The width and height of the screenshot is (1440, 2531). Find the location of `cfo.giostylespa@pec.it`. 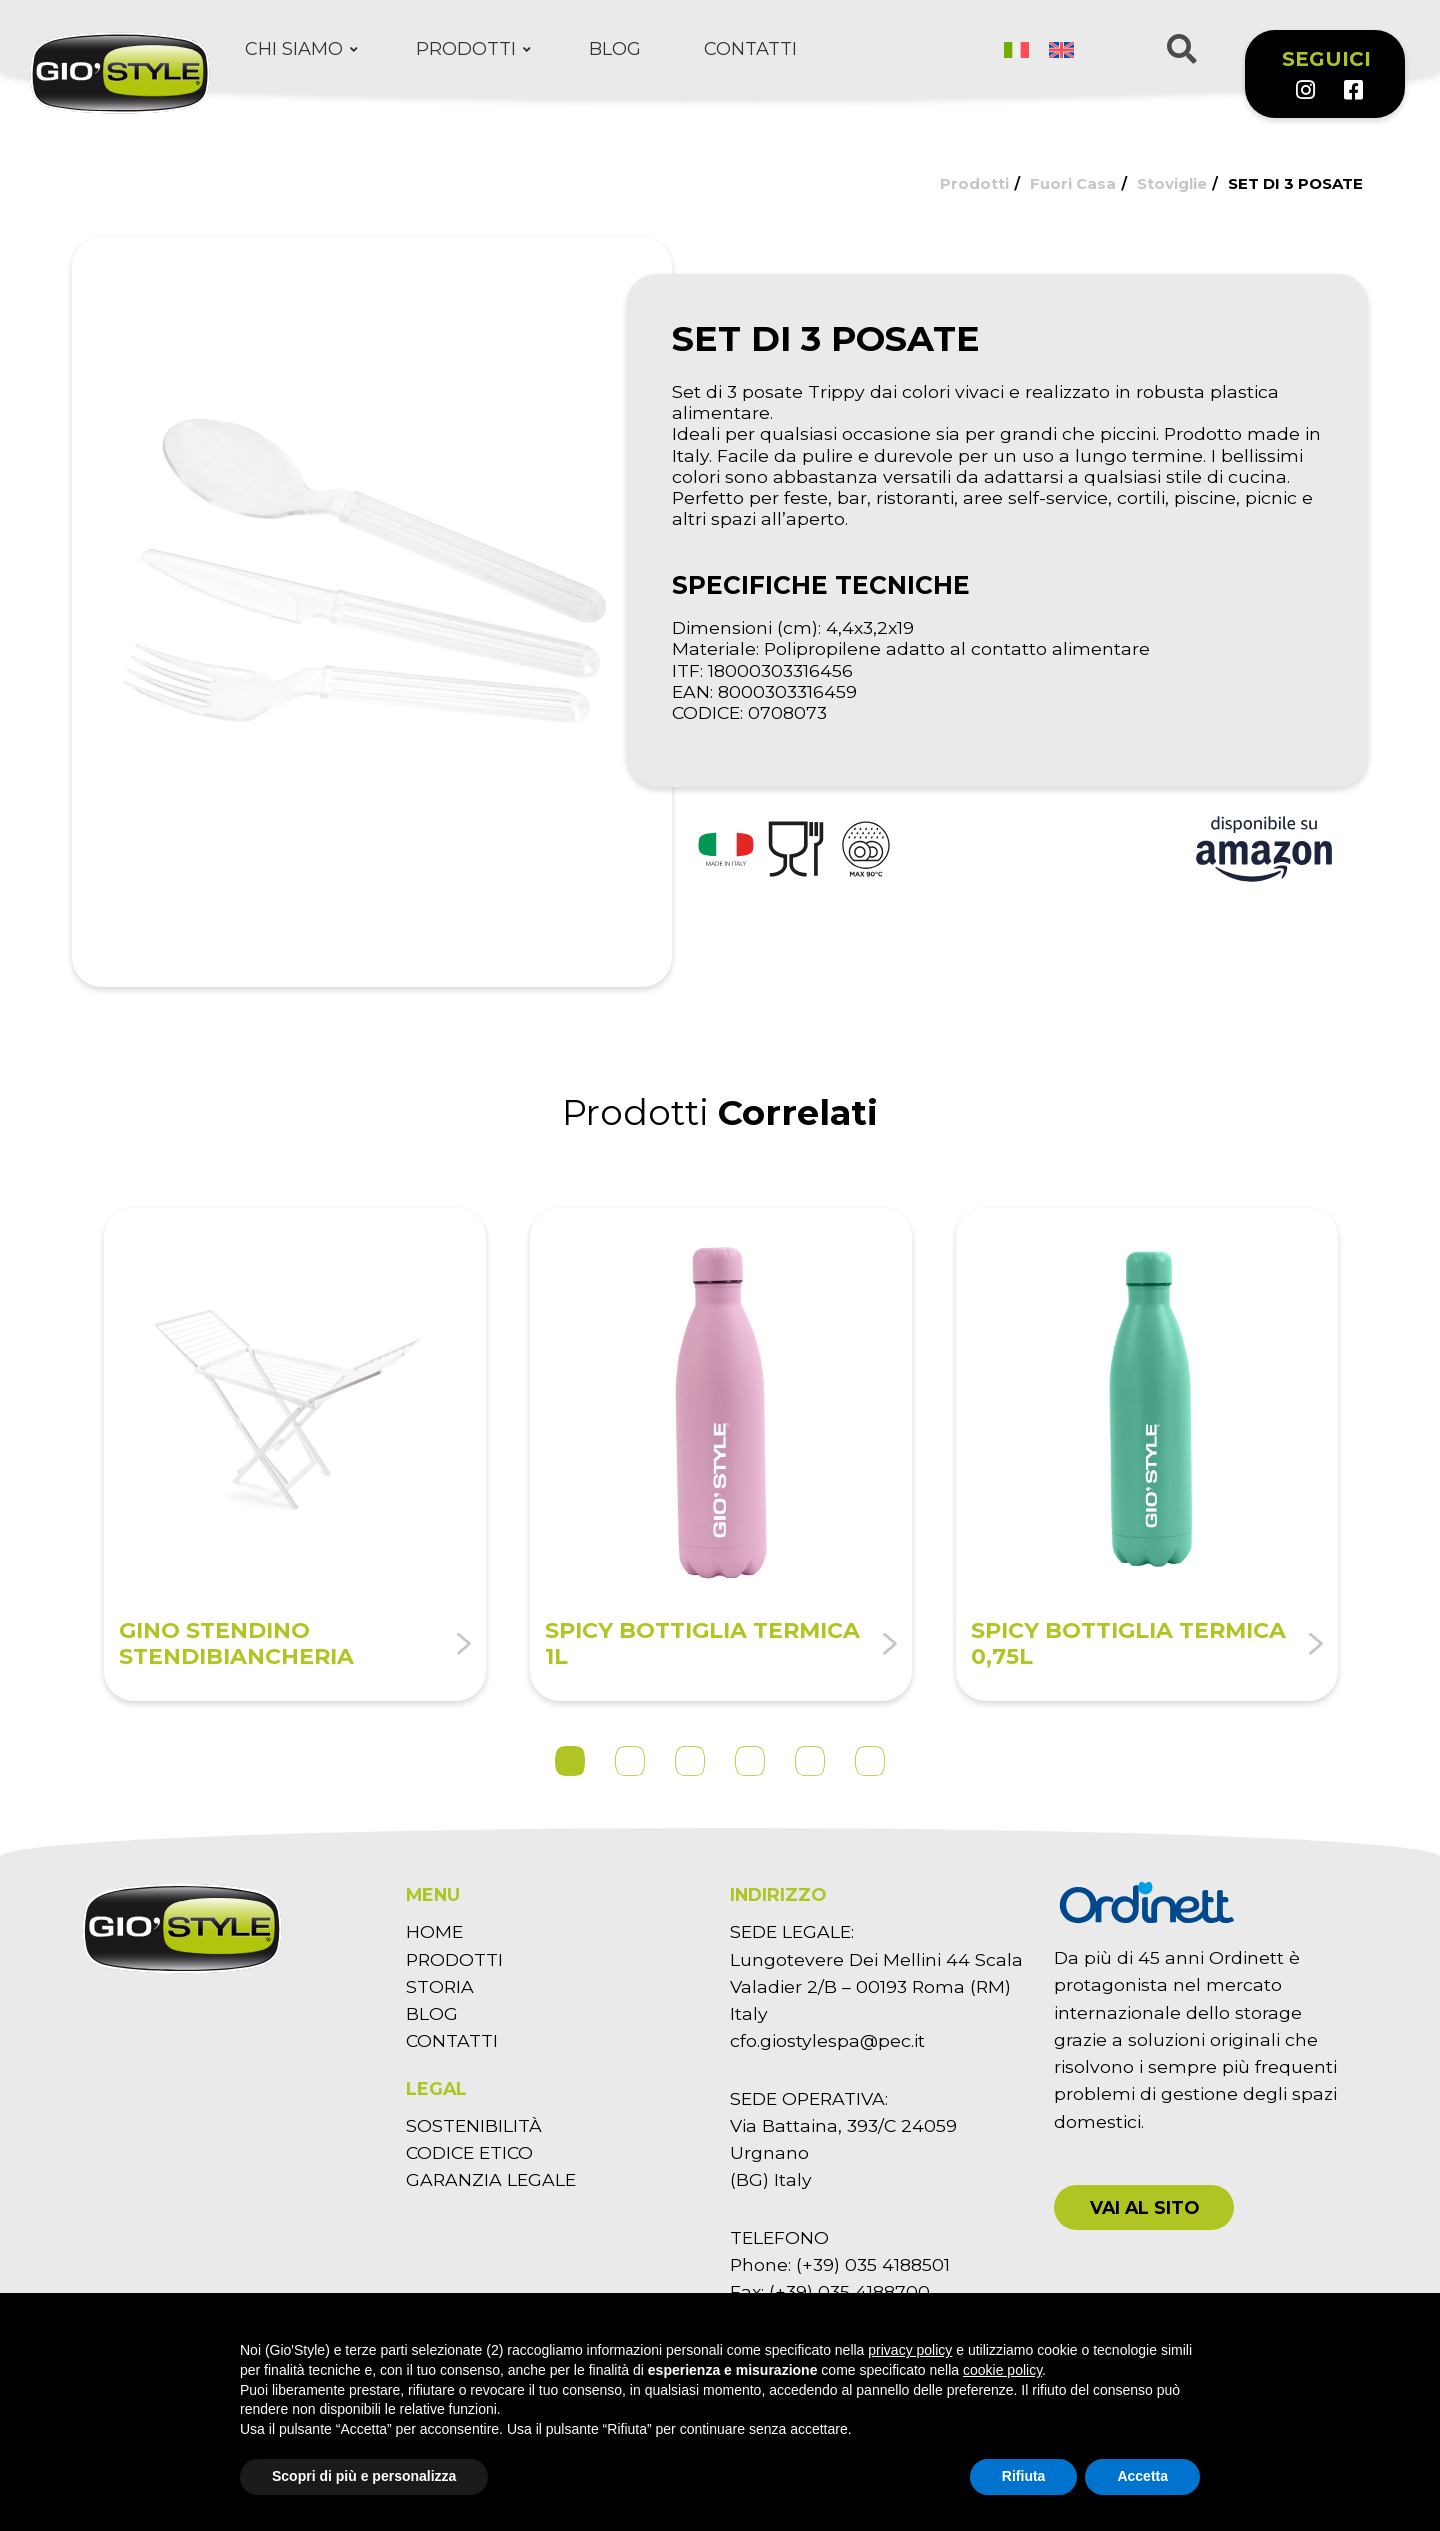

cfo.giostylespa@pec.it is located at coordinates (827, 2040).